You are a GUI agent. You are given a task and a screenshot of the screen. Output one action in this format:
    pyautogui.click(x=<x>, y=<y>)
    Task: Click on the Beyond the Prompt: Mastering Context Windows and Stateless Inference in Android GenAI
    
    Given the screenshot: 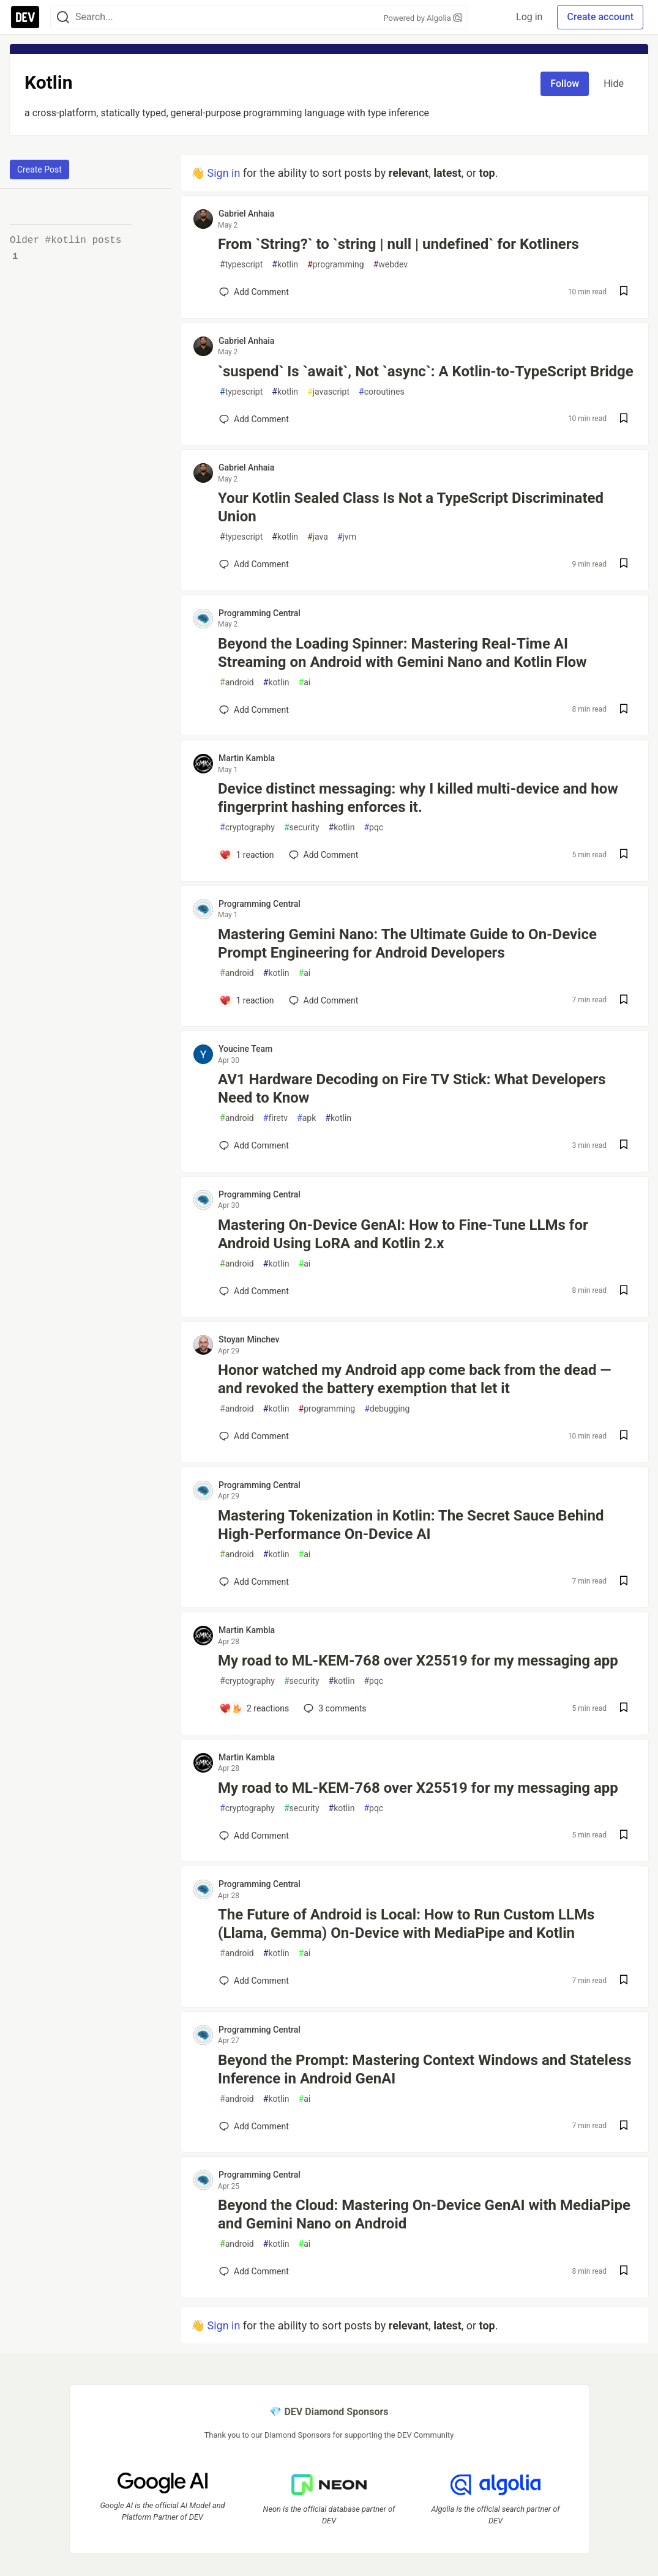 What is the action you would take?
    pyautogui.click(x=425, y=2069)
    